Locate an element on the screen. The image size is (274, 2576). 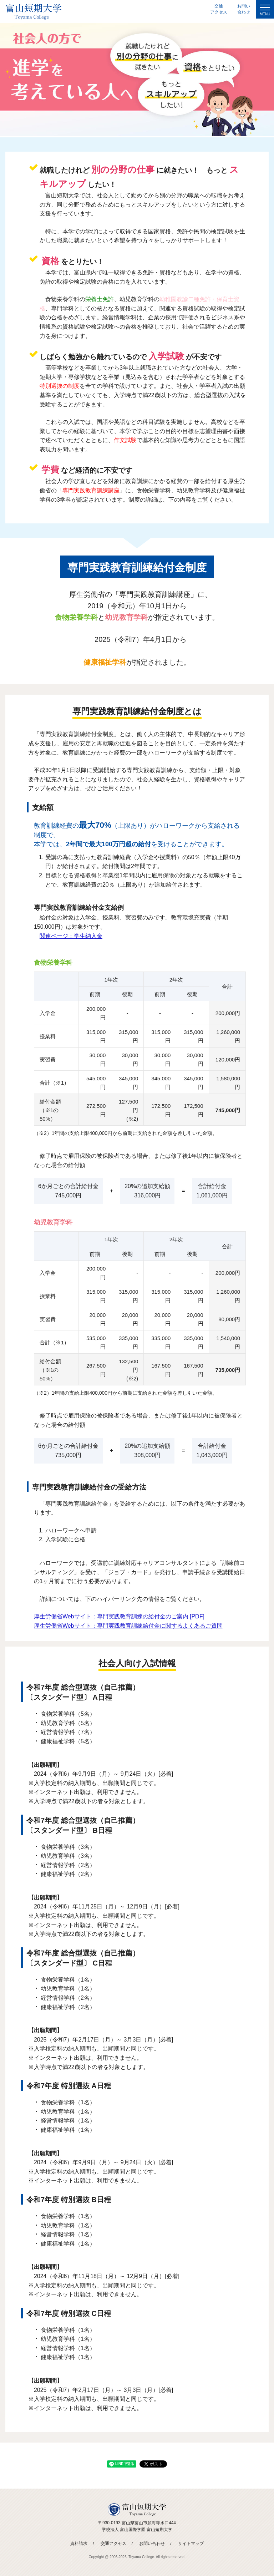
交通アクセス is located at coordinates (113, 2543).